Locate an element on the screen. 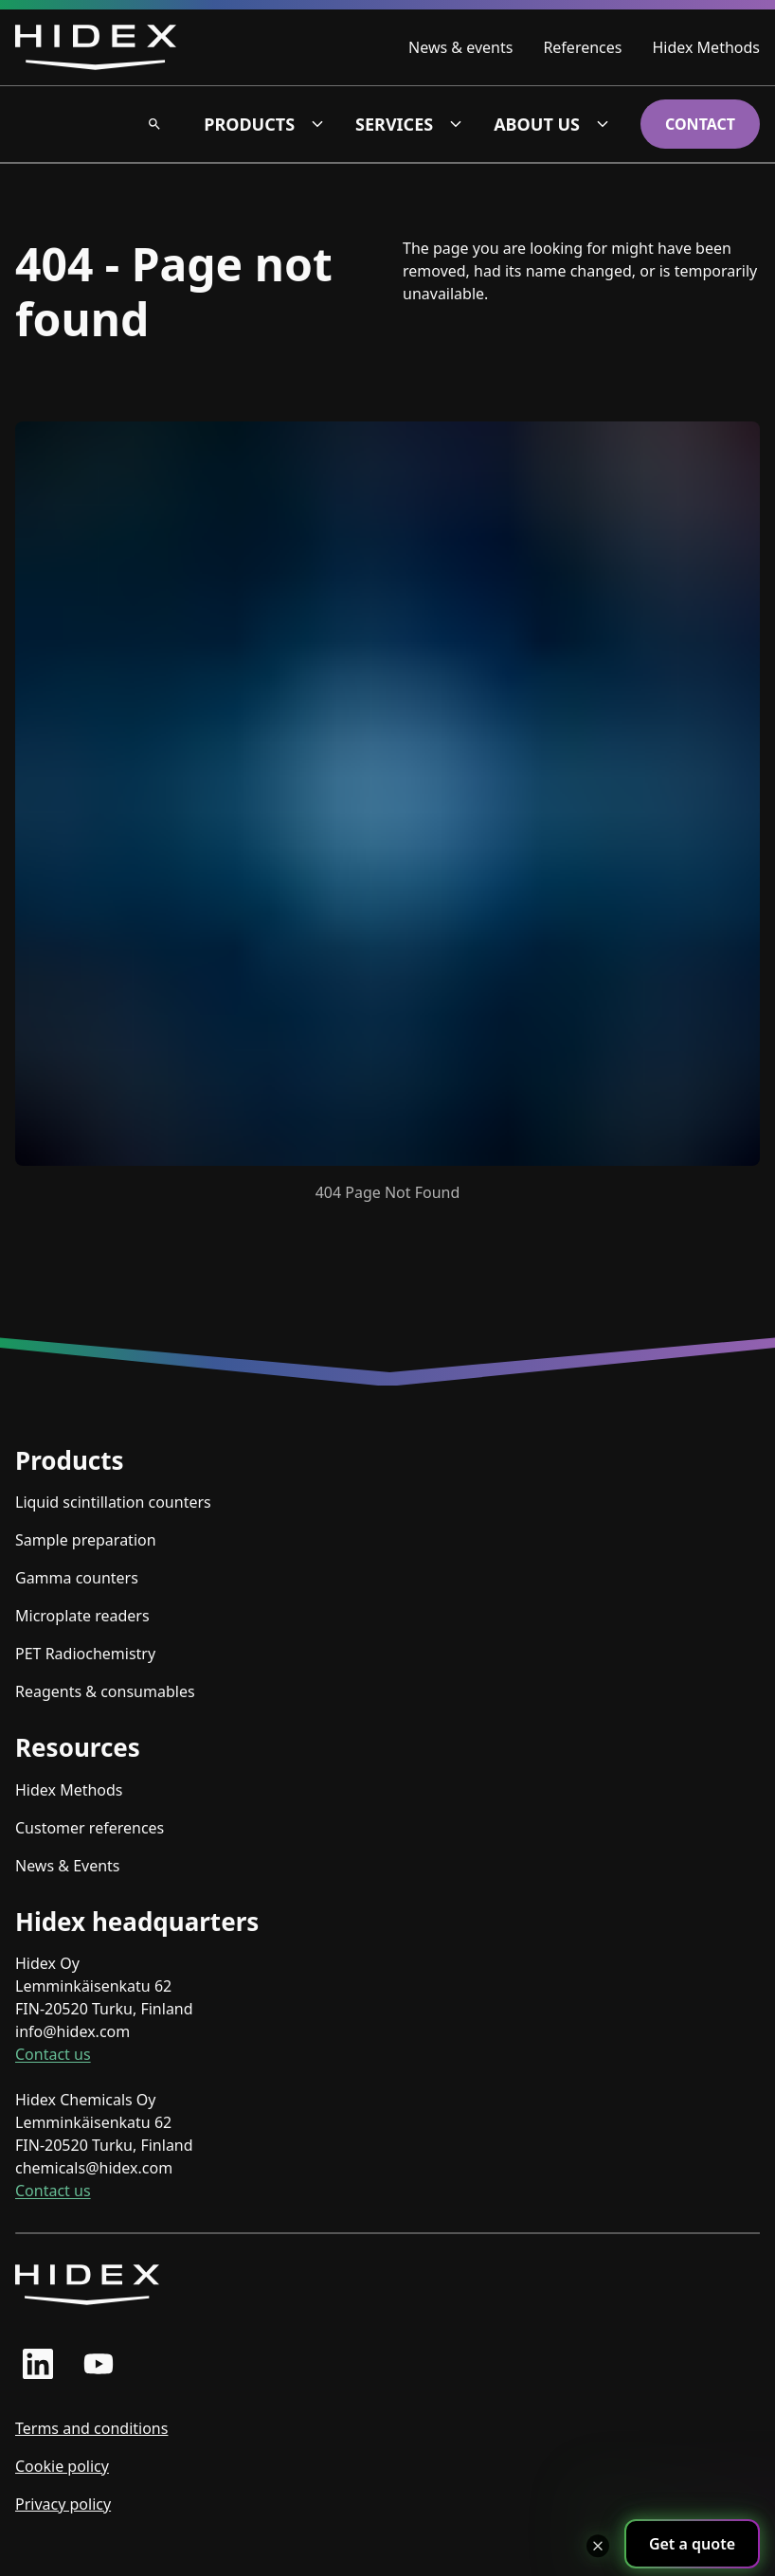  References is located at coordinates (582, 47).